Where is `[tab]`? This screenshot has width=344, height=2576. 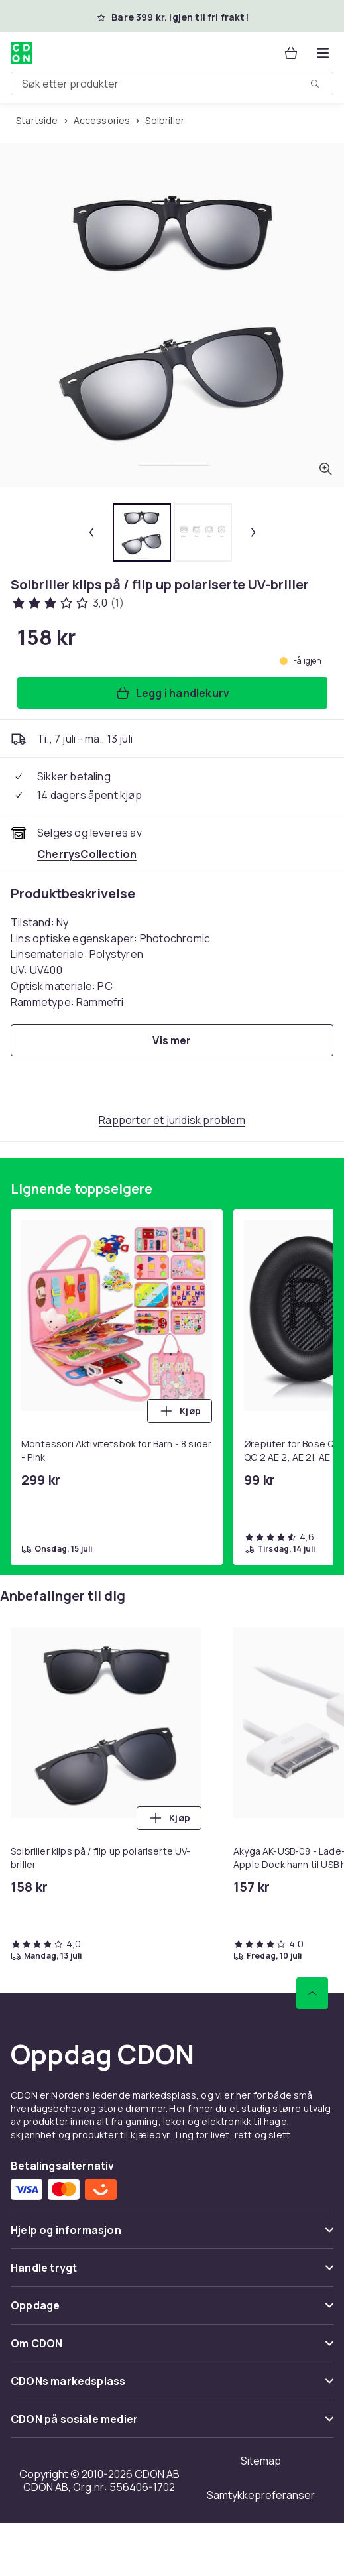
[tab] is located at coordinates (142, 532).